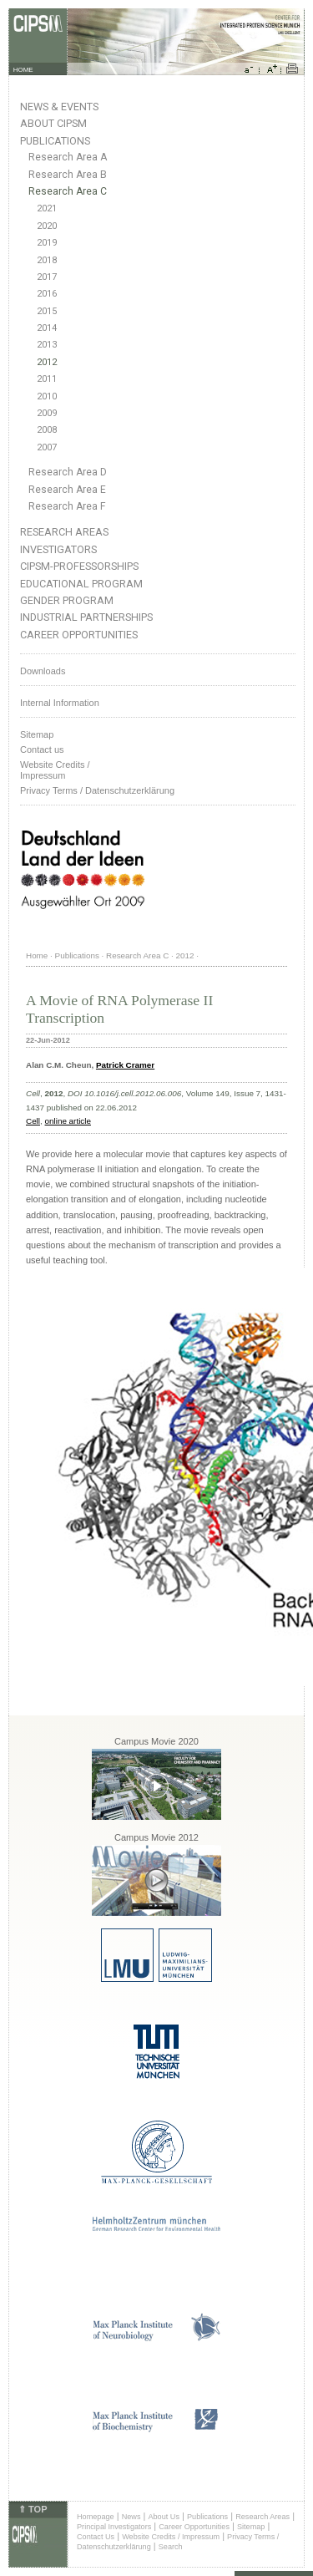  Describe the element at coordinates (47, 413) in the screenshot. I see `2009` at that location.